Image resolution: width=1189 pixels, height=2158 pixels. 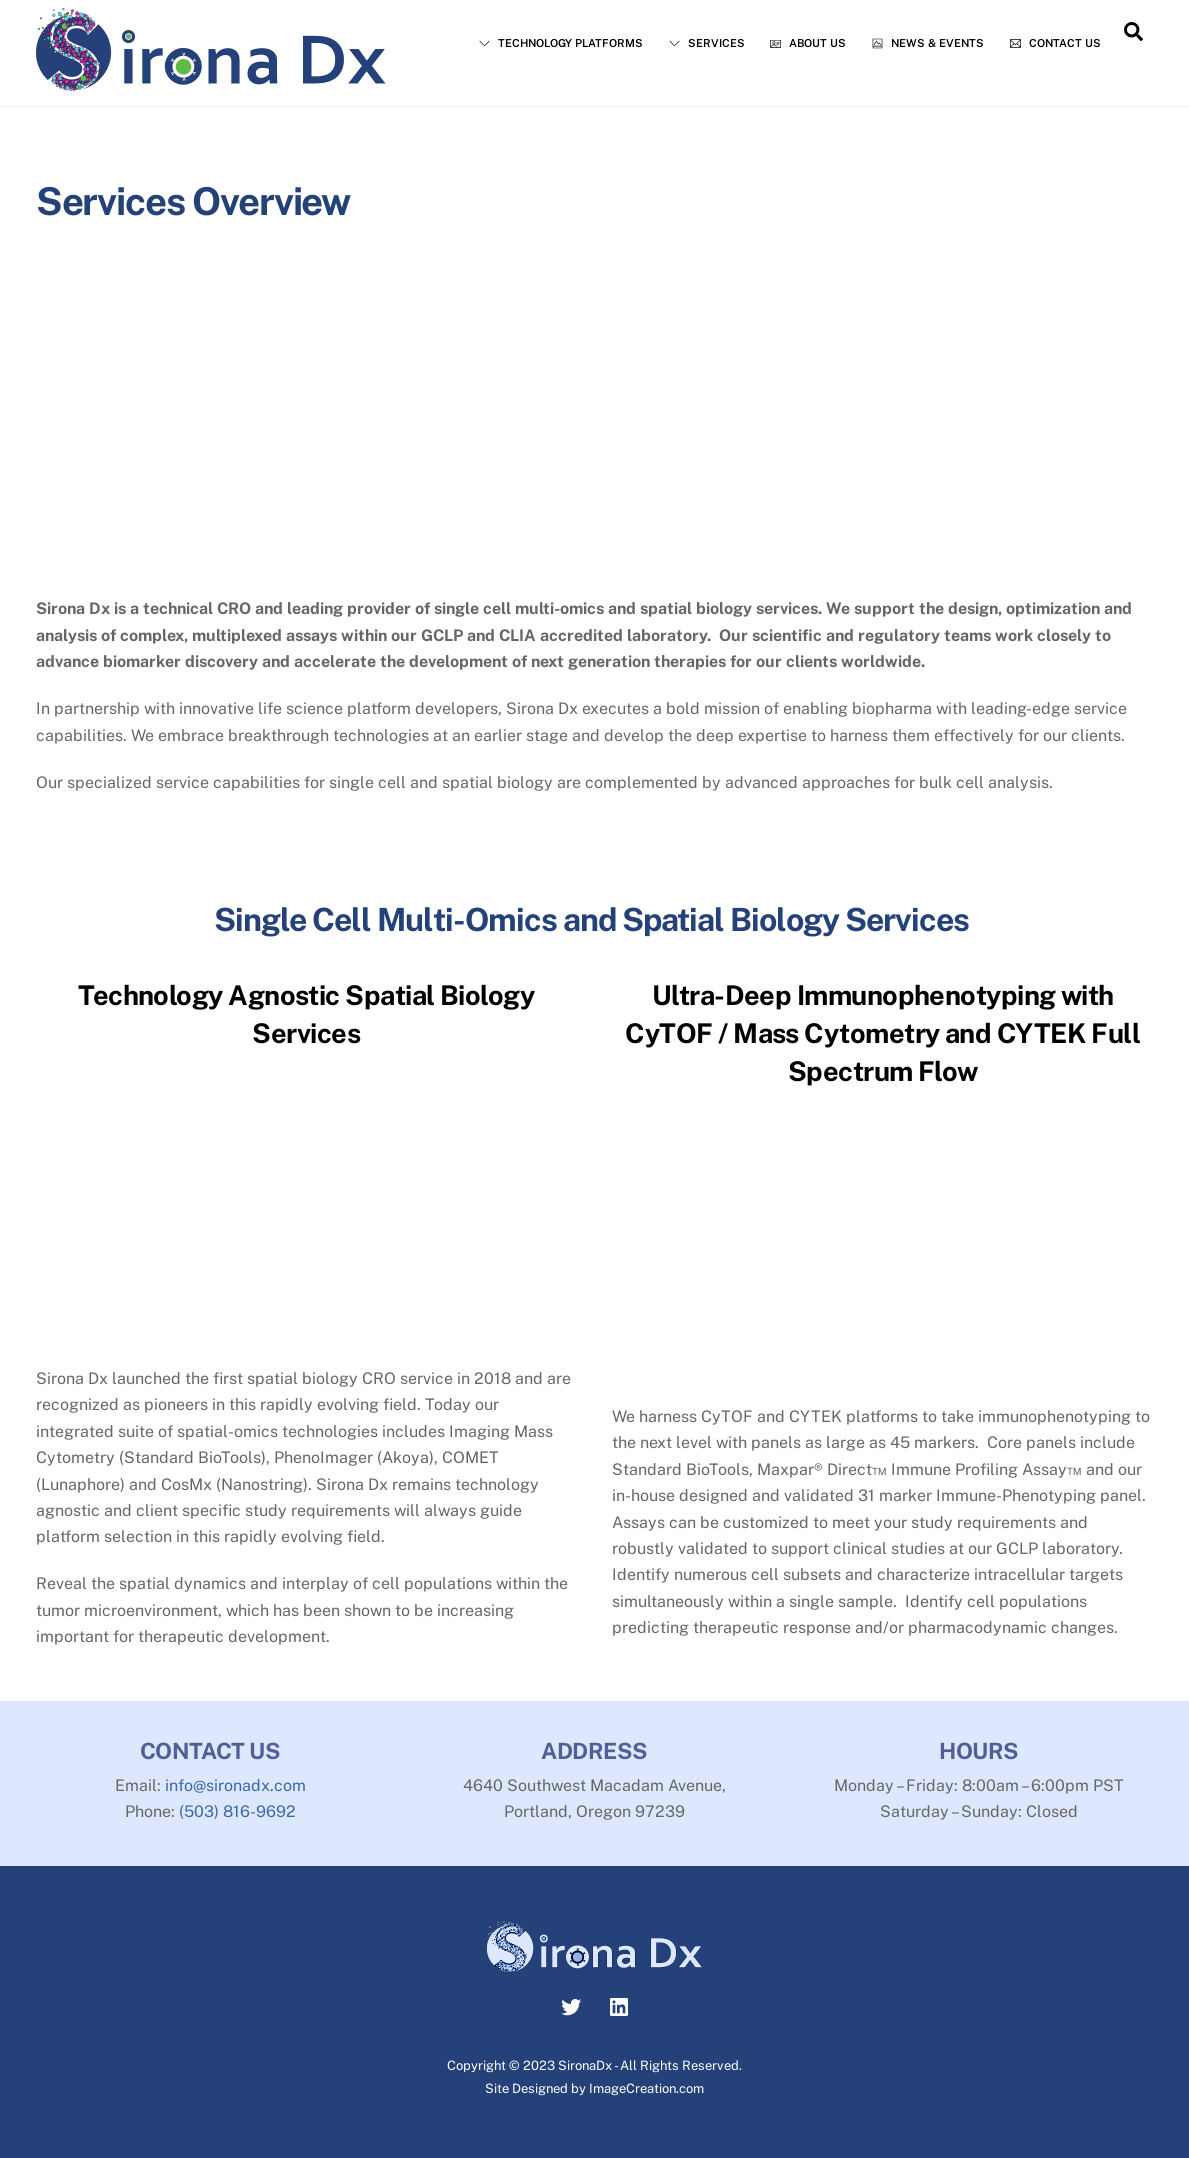 I want to click on (503) 816-9692, so click(x=237, y=1811).